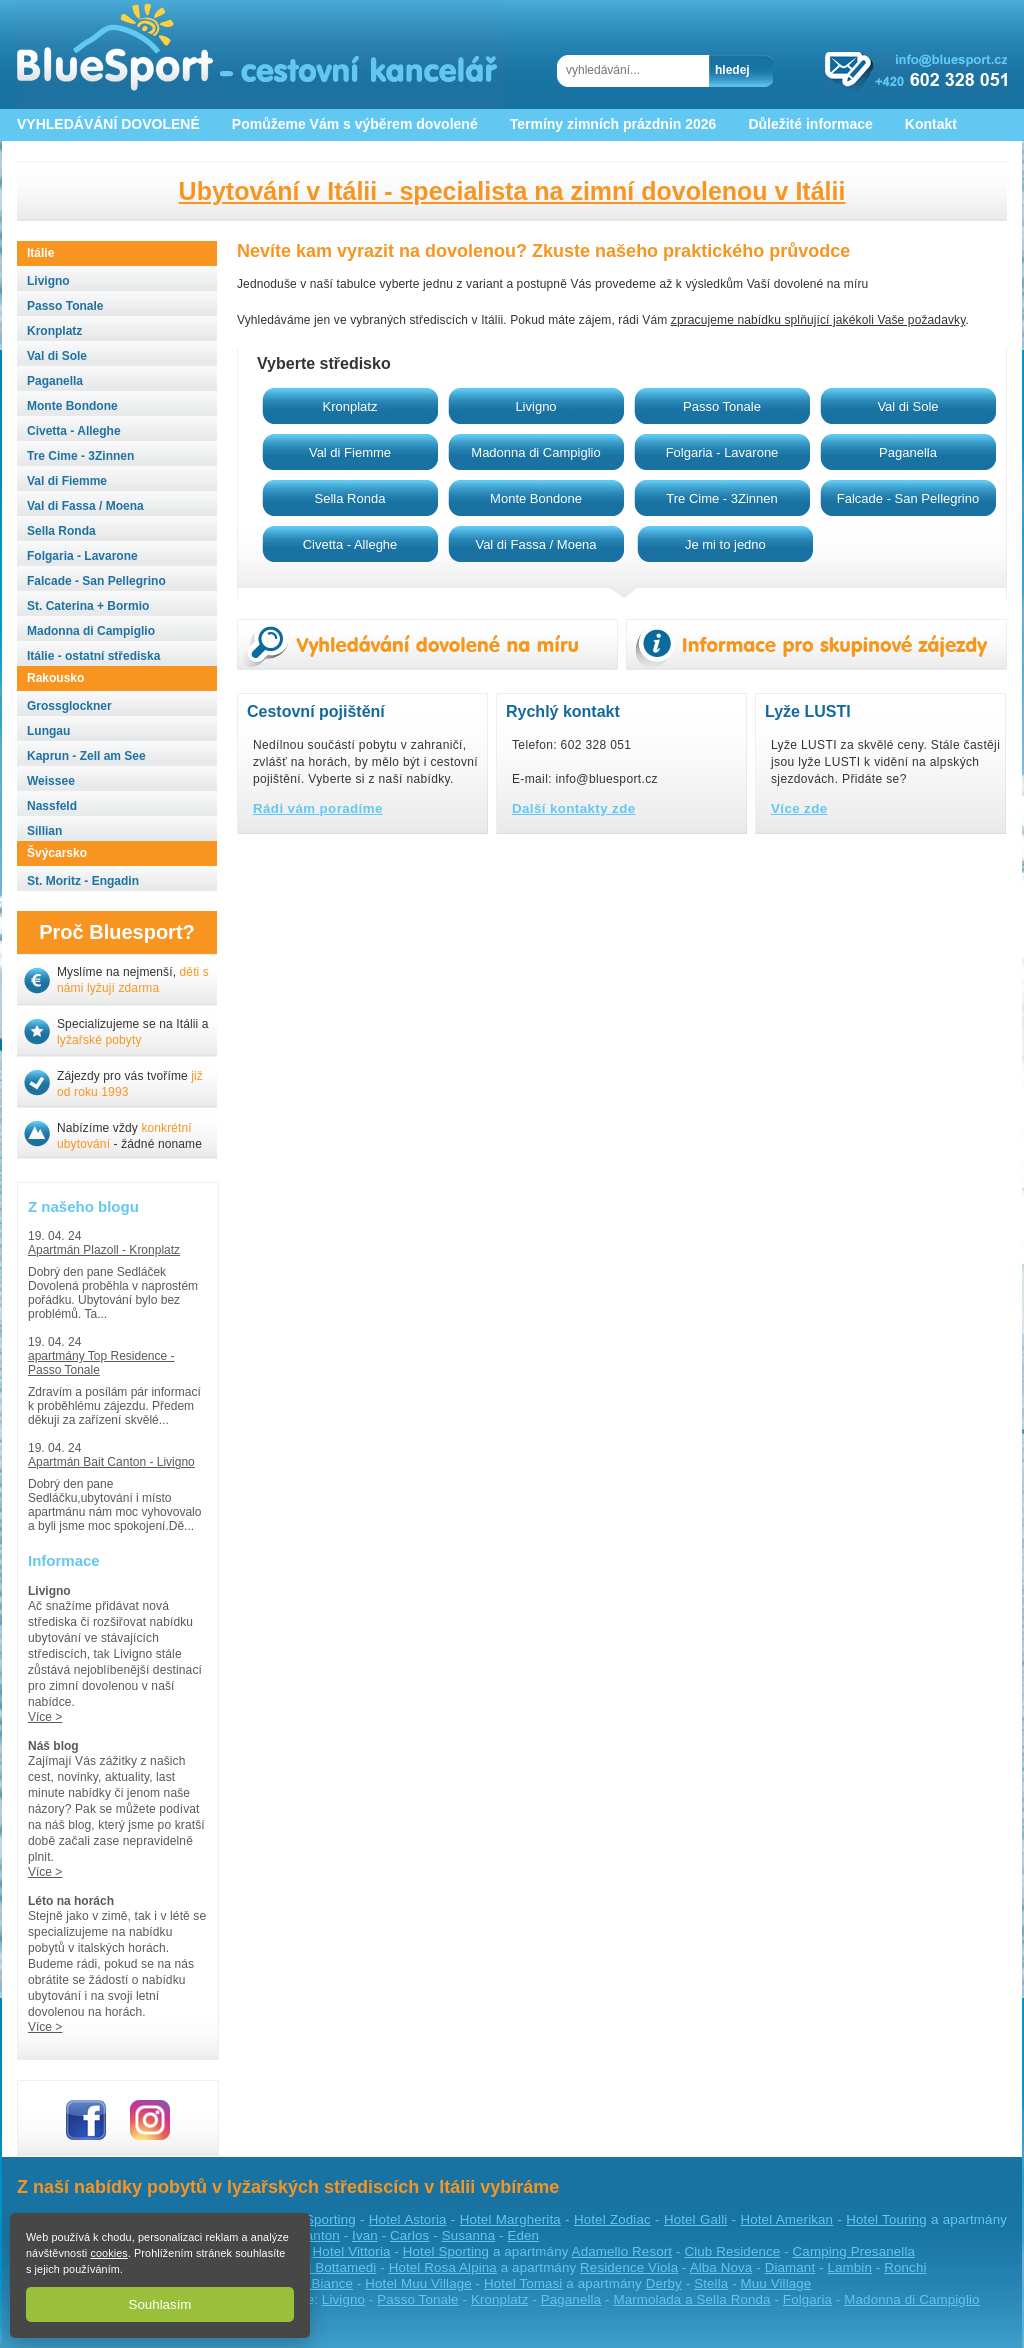  I want to click on Passo Tonale, so click(722, 406).